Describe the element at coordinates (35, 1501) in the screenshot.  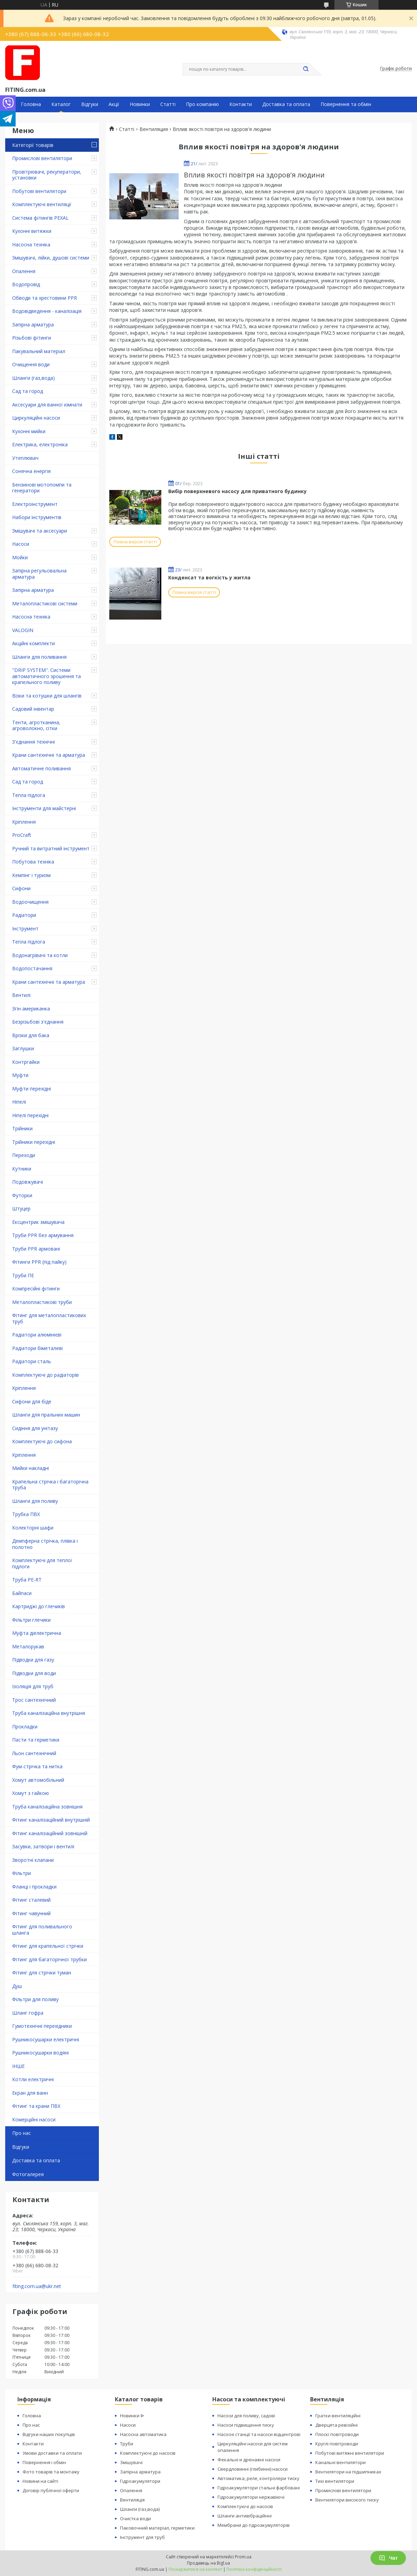
I see `Шланги для поливу` at that location.